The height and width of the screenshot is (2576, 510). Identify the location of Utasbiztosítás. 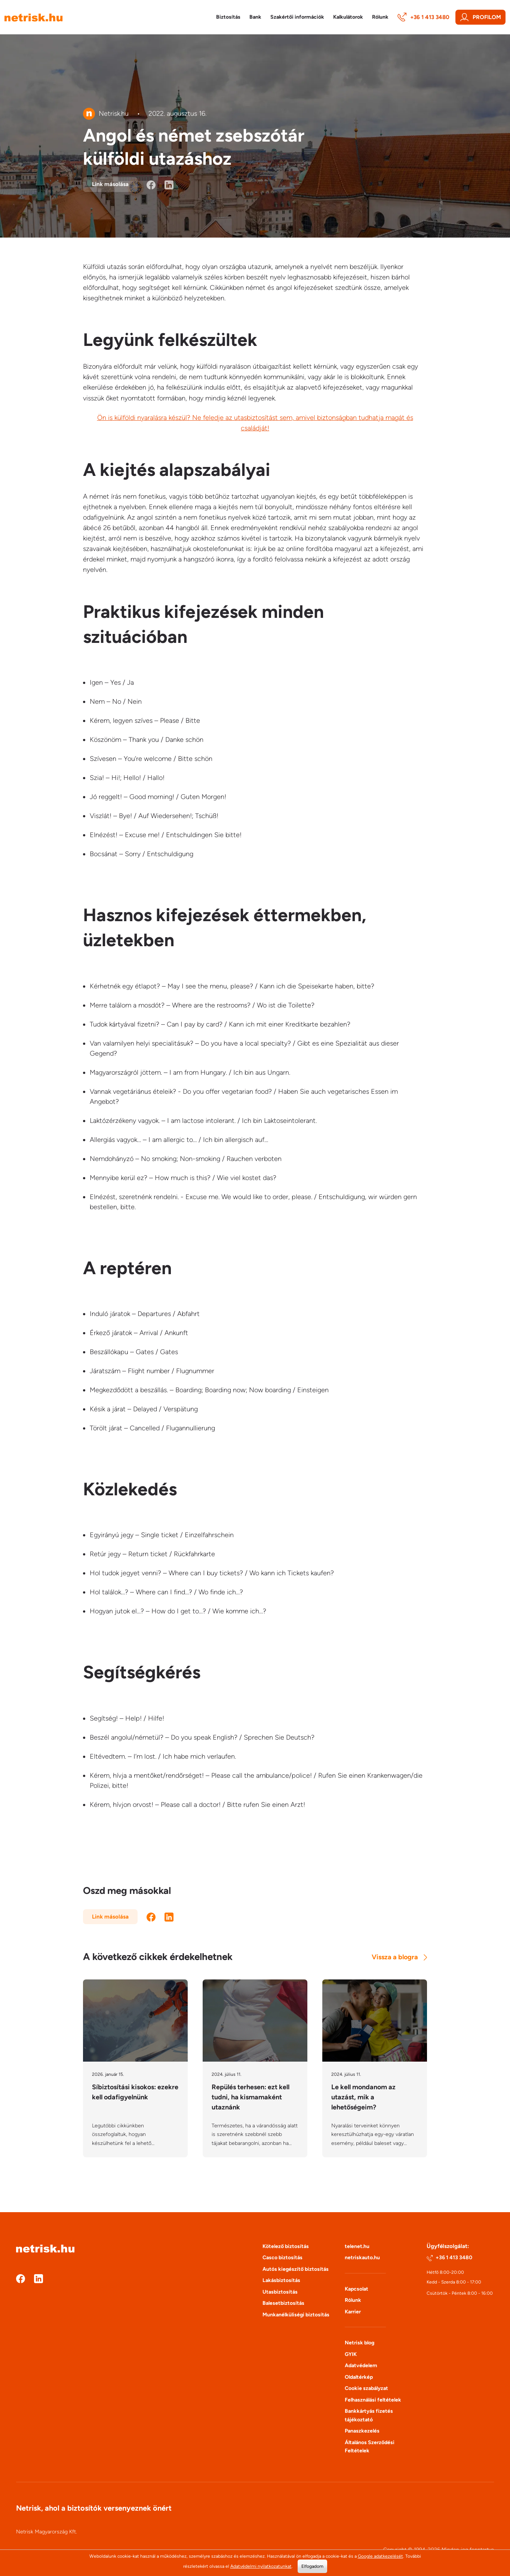
(280, 2297).